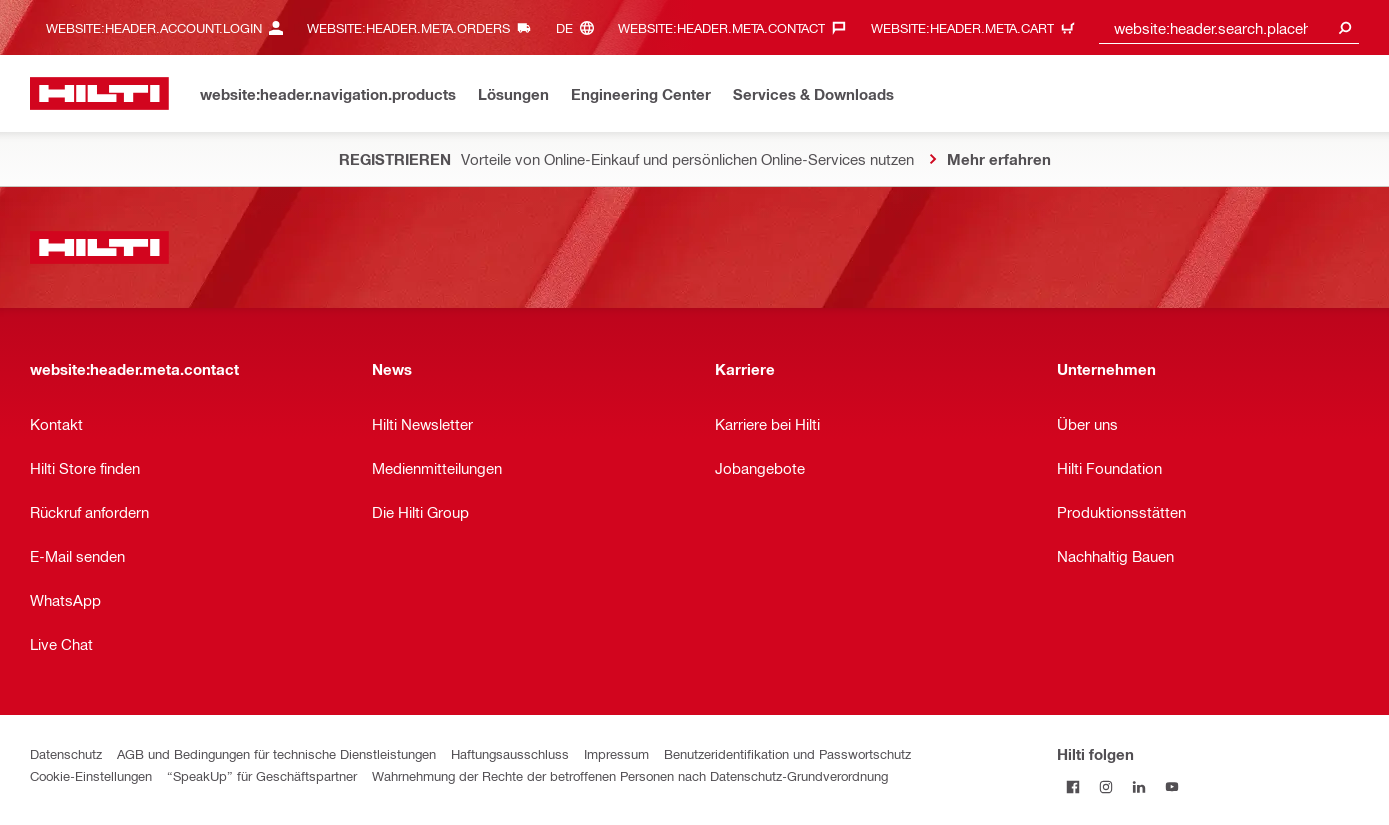 Image resolution: width=1389 pixels, height=825 pixels. I want to click on Impressum, so click(616, 753).